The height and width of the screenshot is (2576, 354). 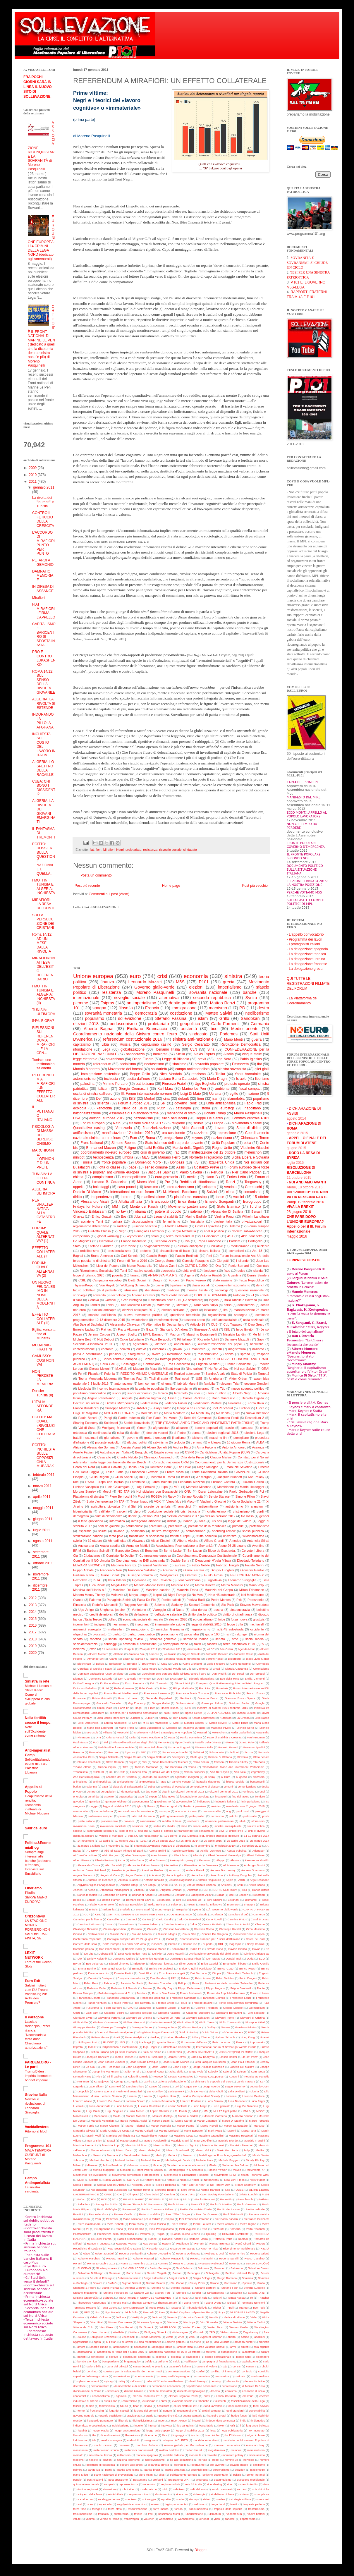 What do you see at coordinates (146, 1919) in the screenshot?
I see `Caritas` at bounding box center [146, 1919].